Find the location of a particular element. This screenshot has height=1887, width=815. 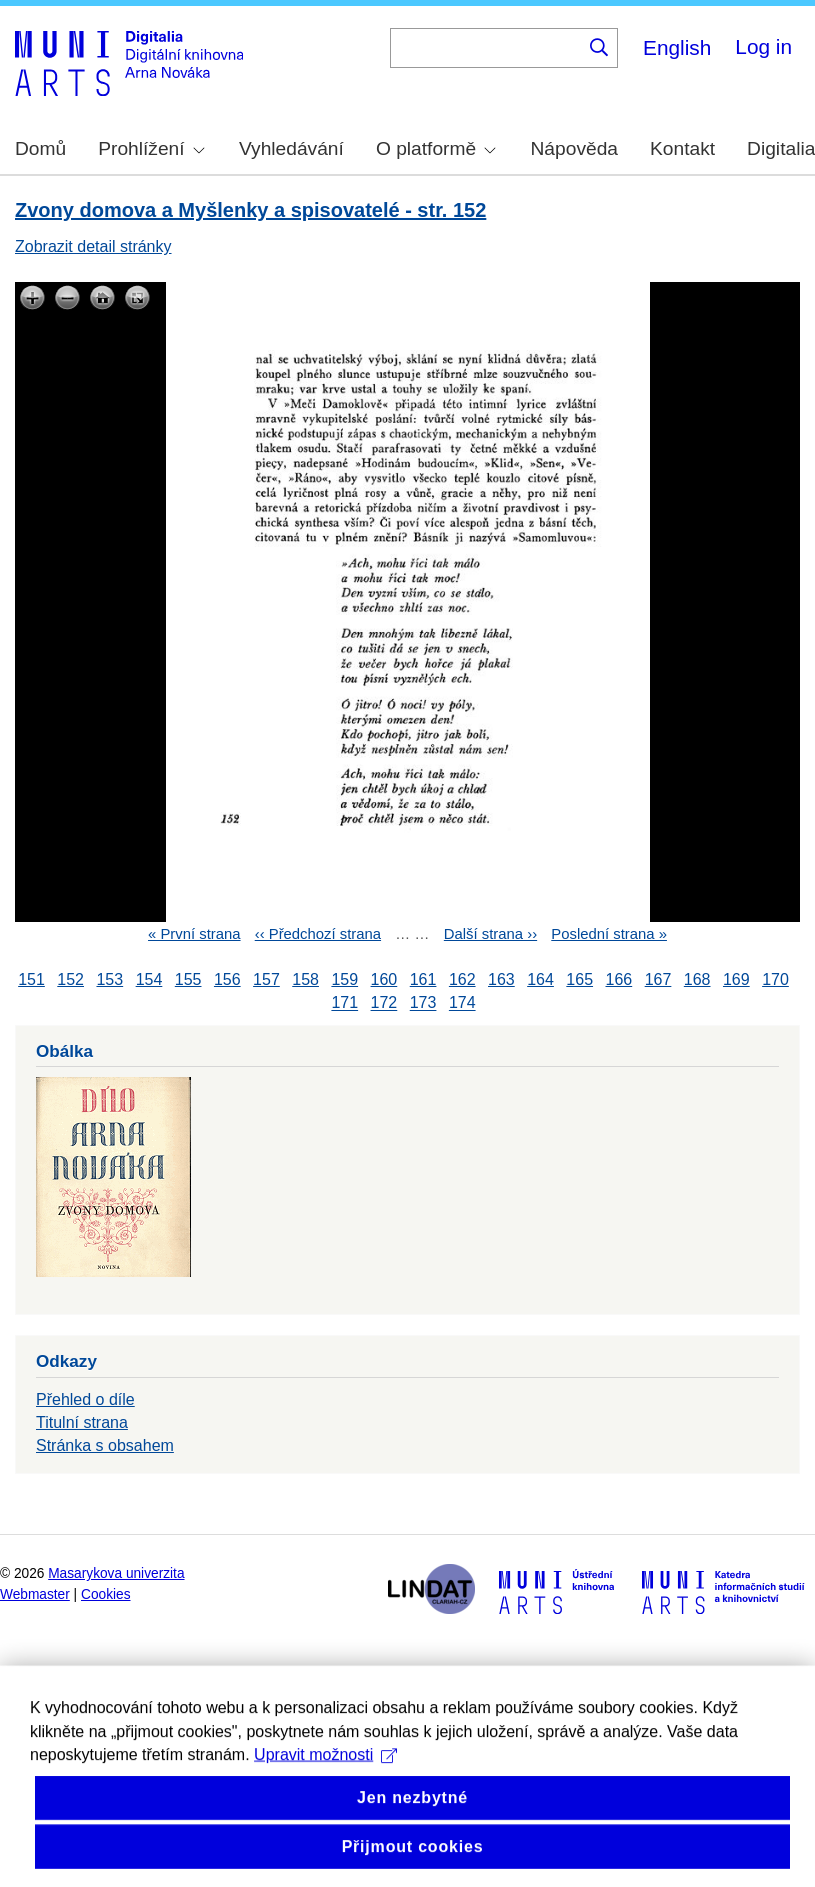

166 is located at coordinates (619, 979).